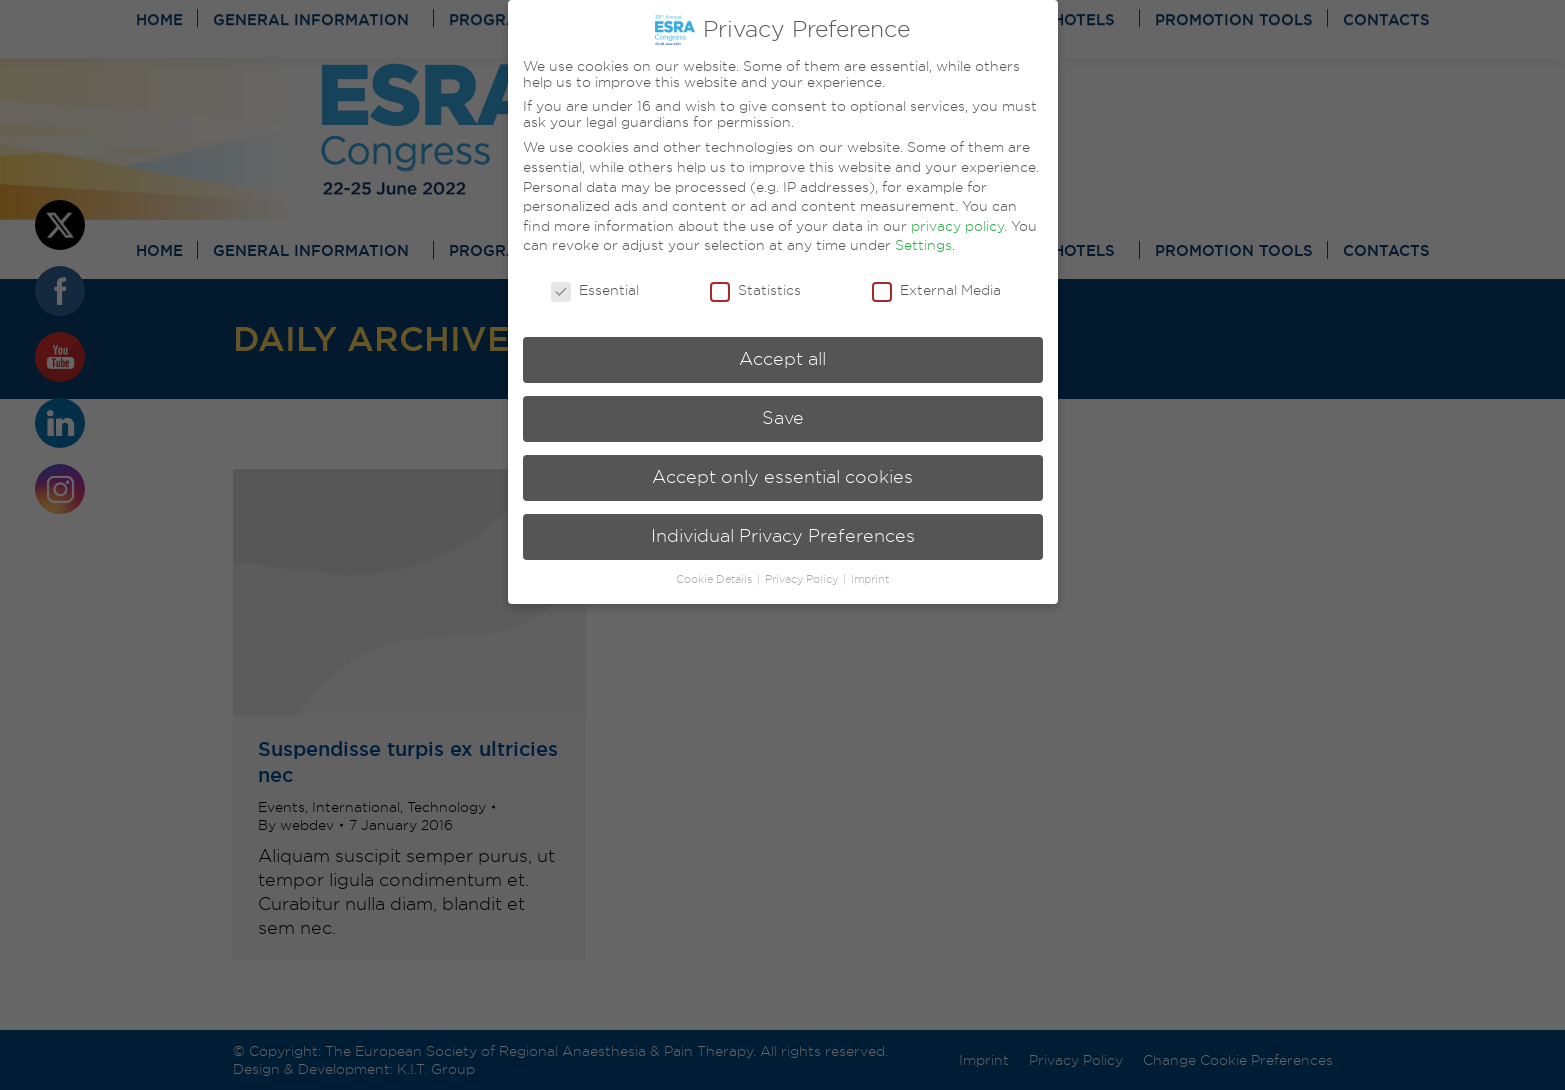 Image resolution: width=1565 pixels, height=1090 pixels. Describe the element at coordinates (782, 359) in the screenshot. I see `Accept all [button]` at that location.